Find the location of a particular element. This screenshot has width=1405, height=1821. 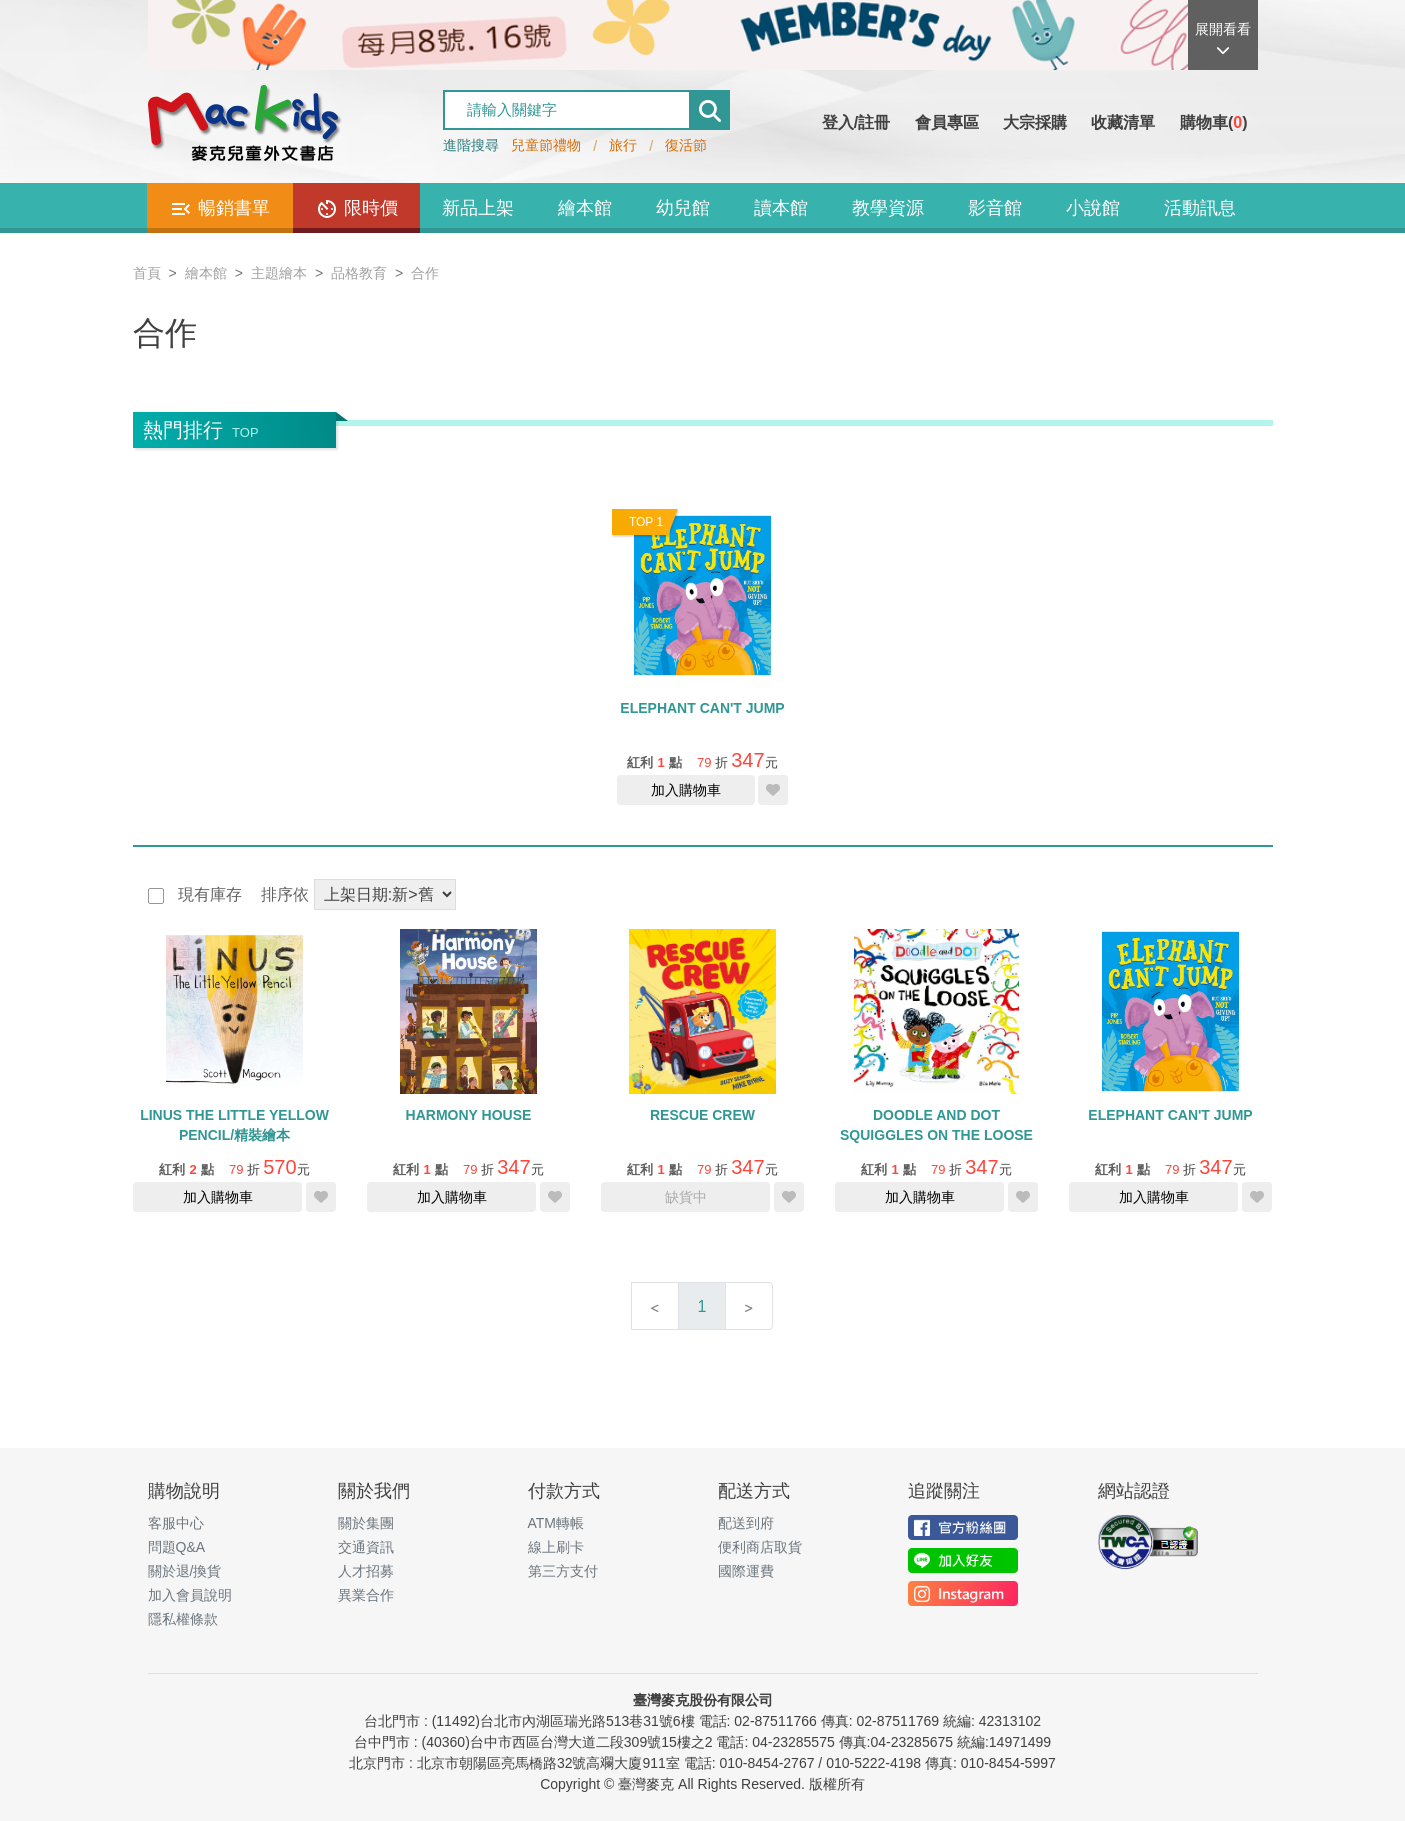

問題Q&A is located at coordinates (177, 1547).